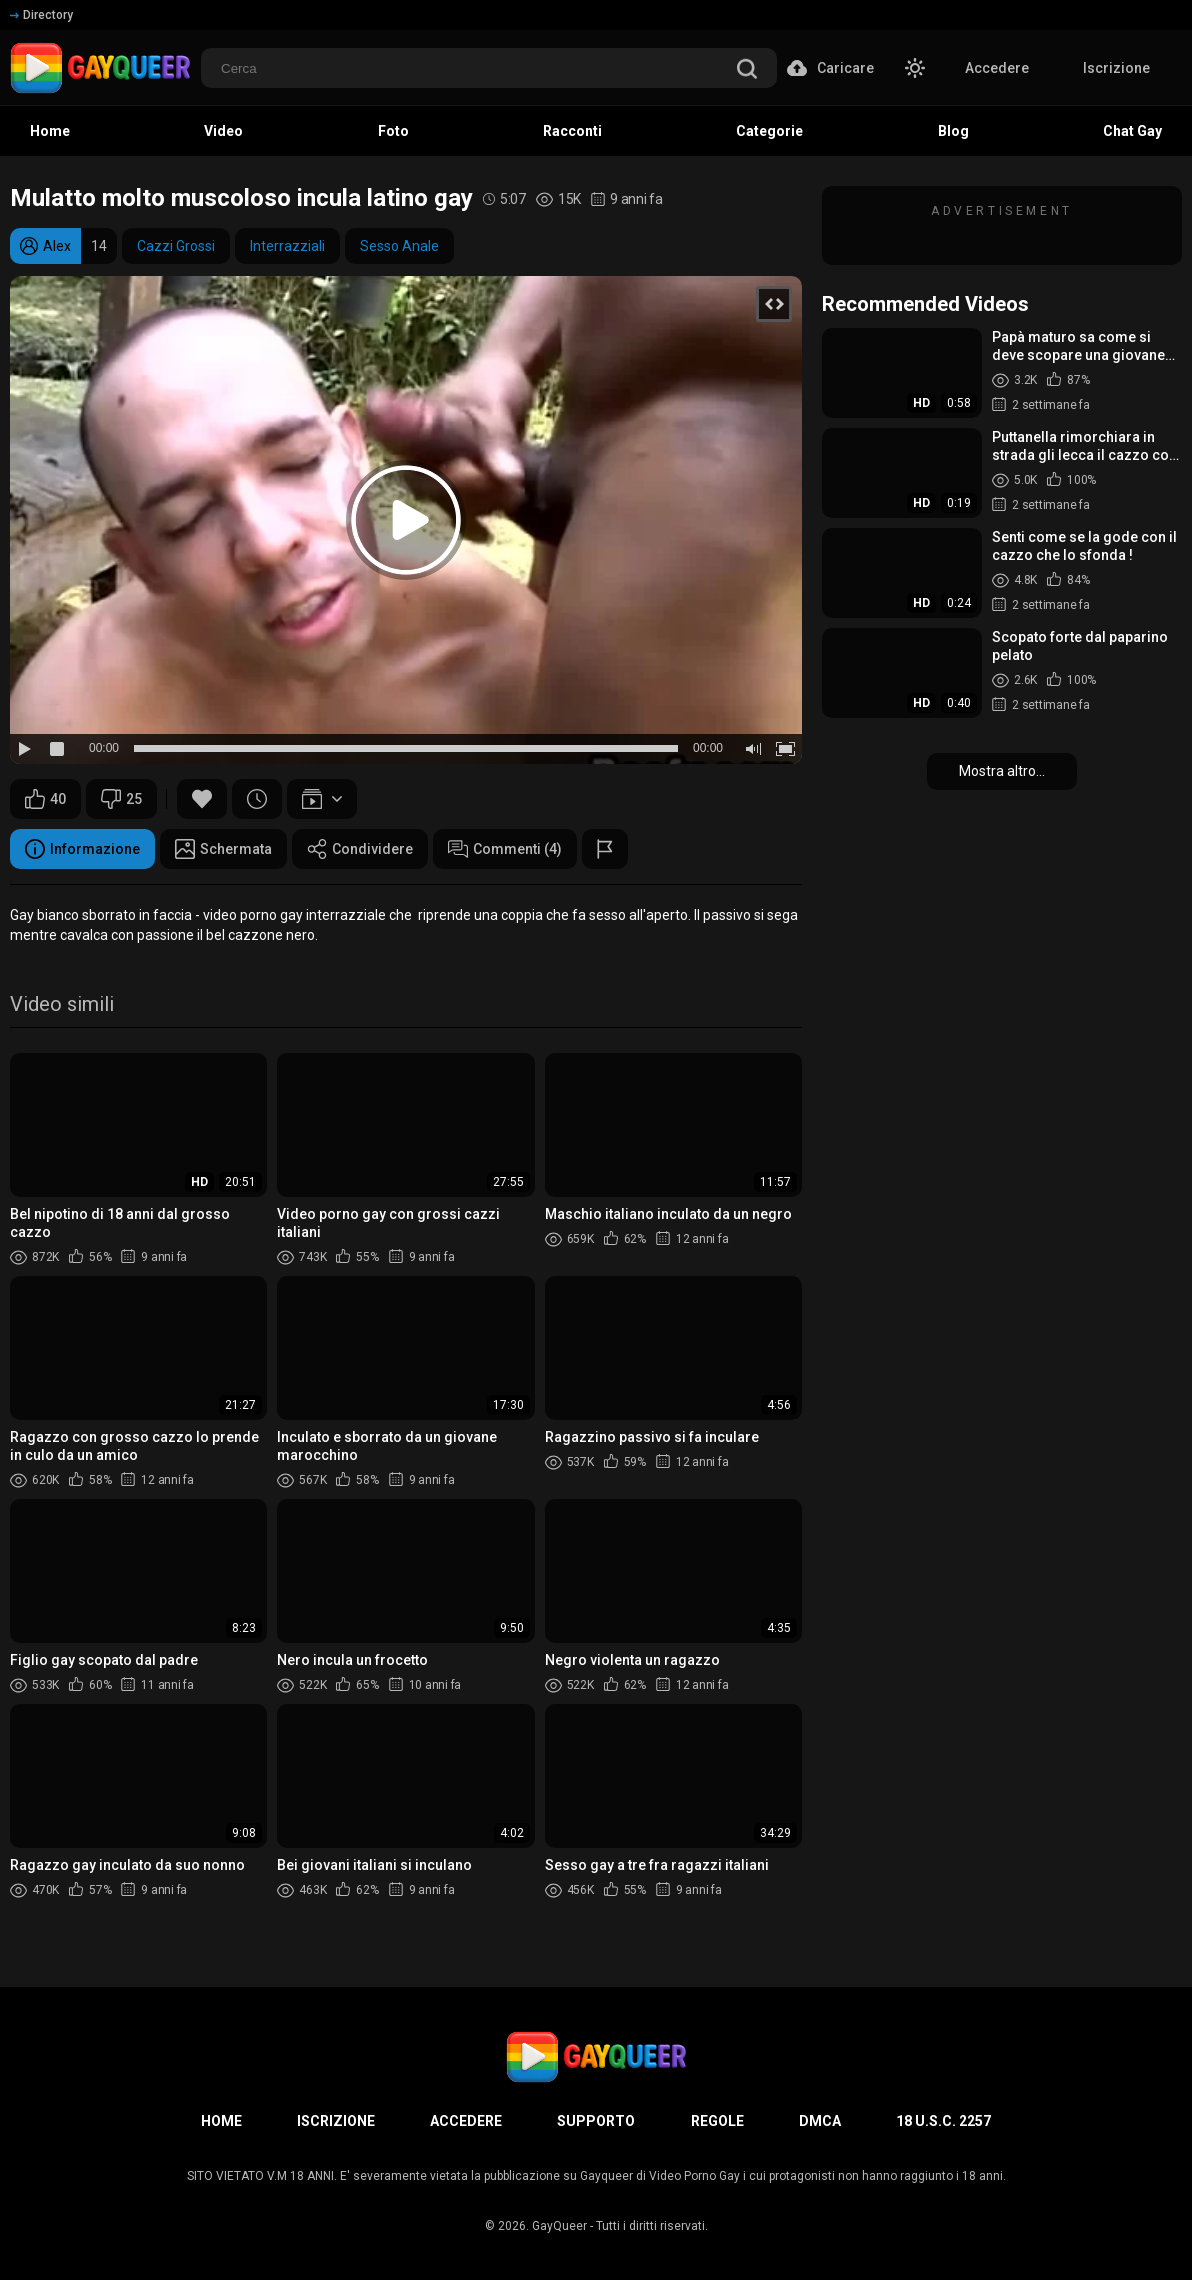 This screenshot has width=1192, height=2280. What do you see at coordinates (717, 2121) in the screenshot?
I see `Regole` at bounding box center [717, 2121].